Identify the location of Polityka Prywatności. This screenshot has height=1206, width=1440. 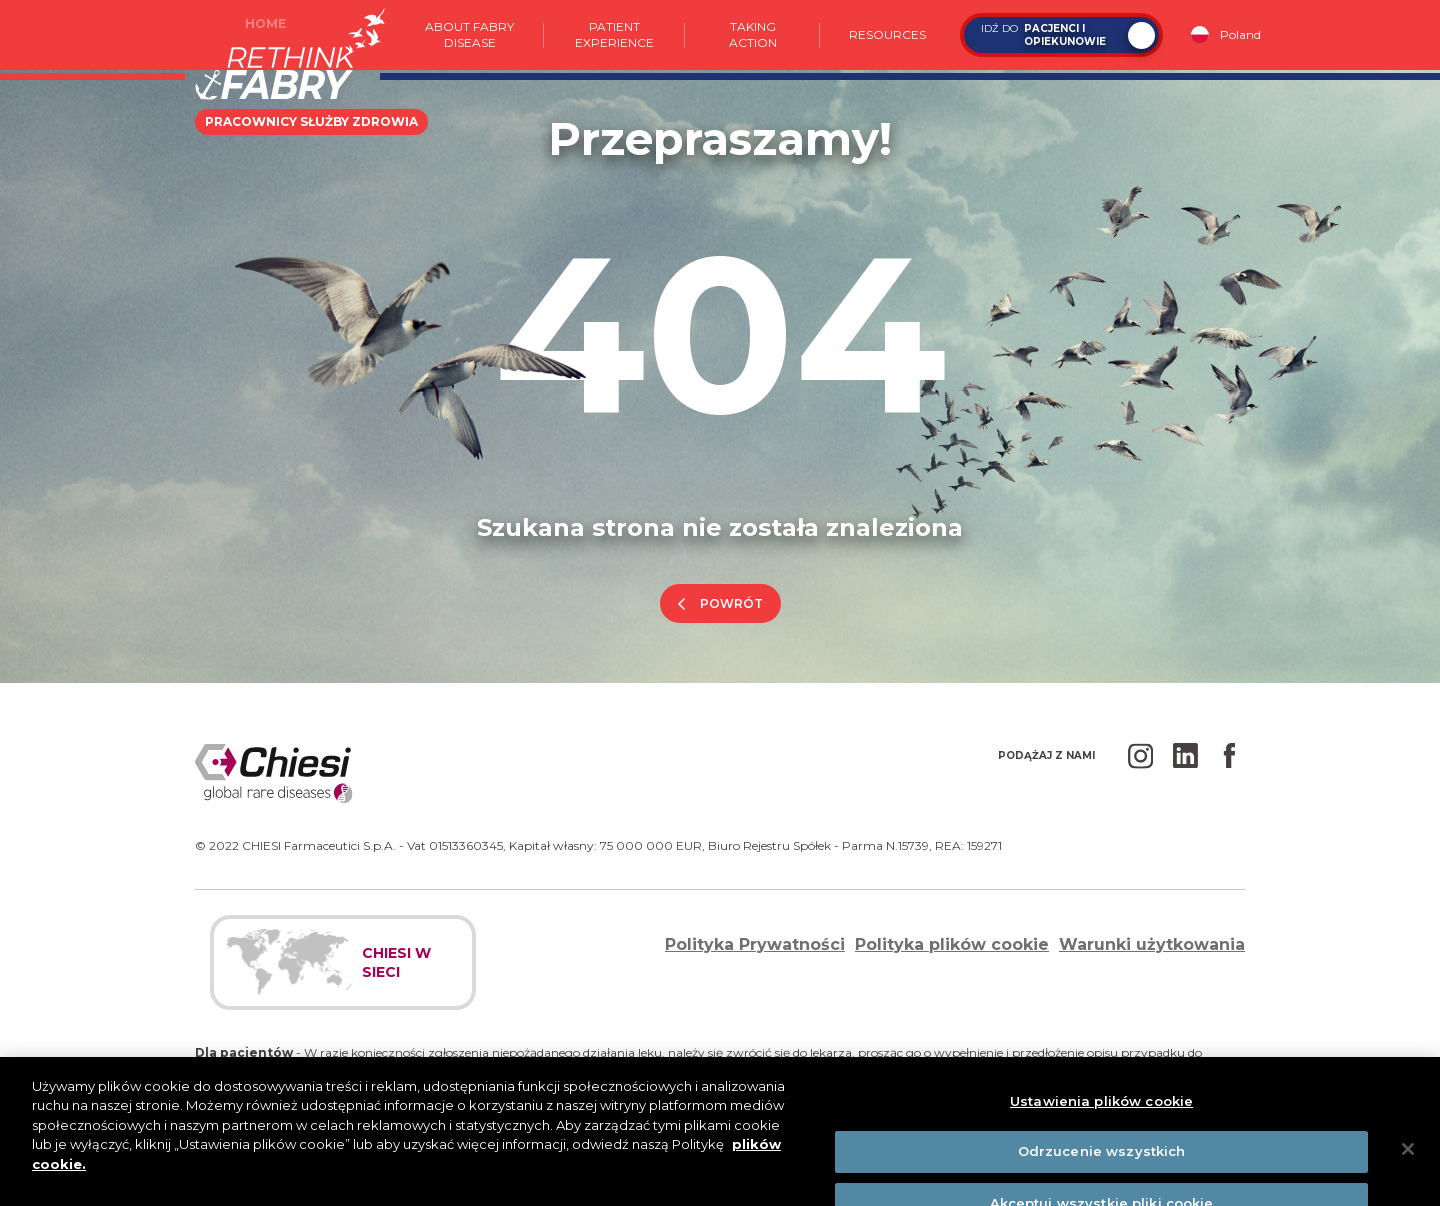
(755, 944).